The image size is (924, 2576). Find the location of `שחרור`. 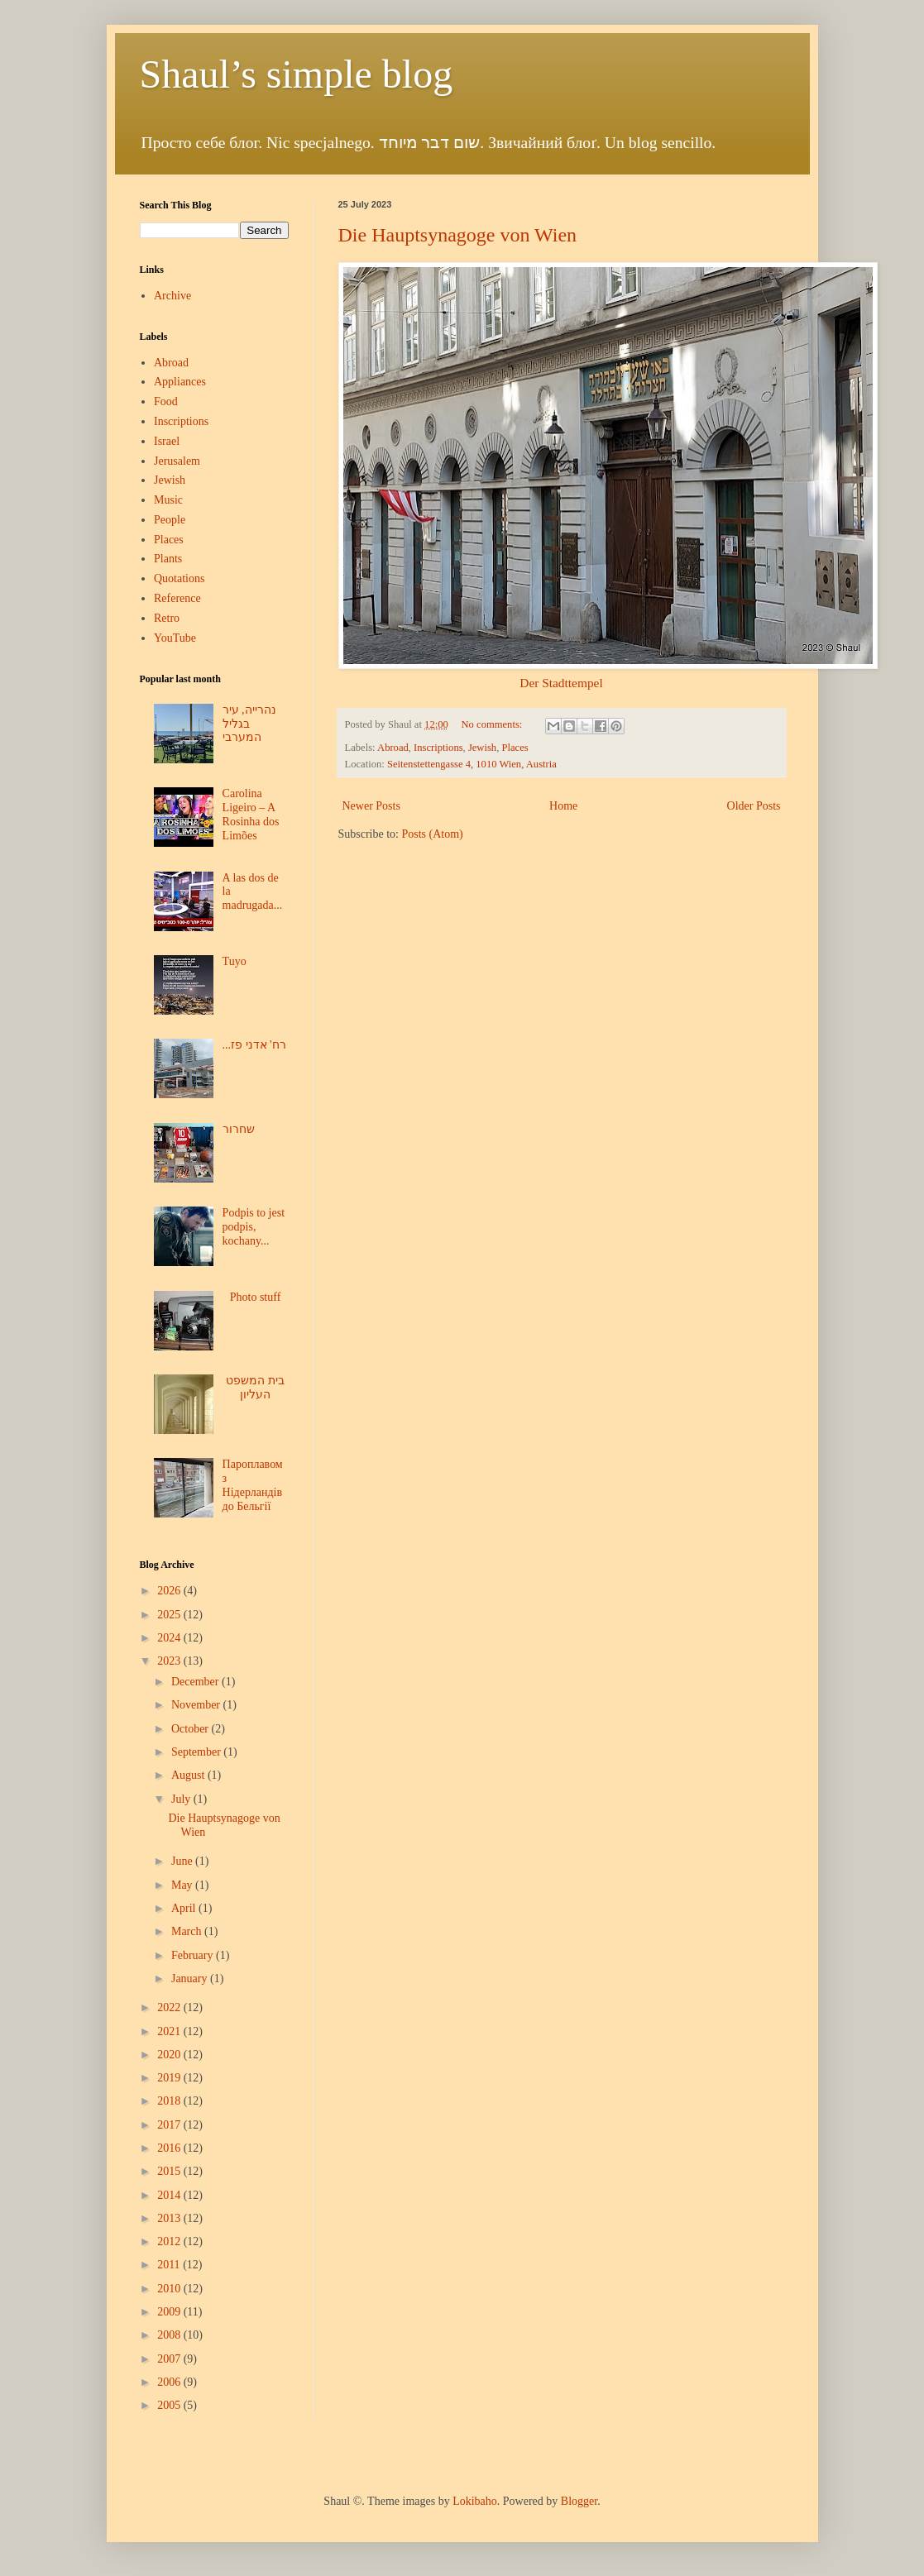

שחרור is located at coordinates (239, 1129).